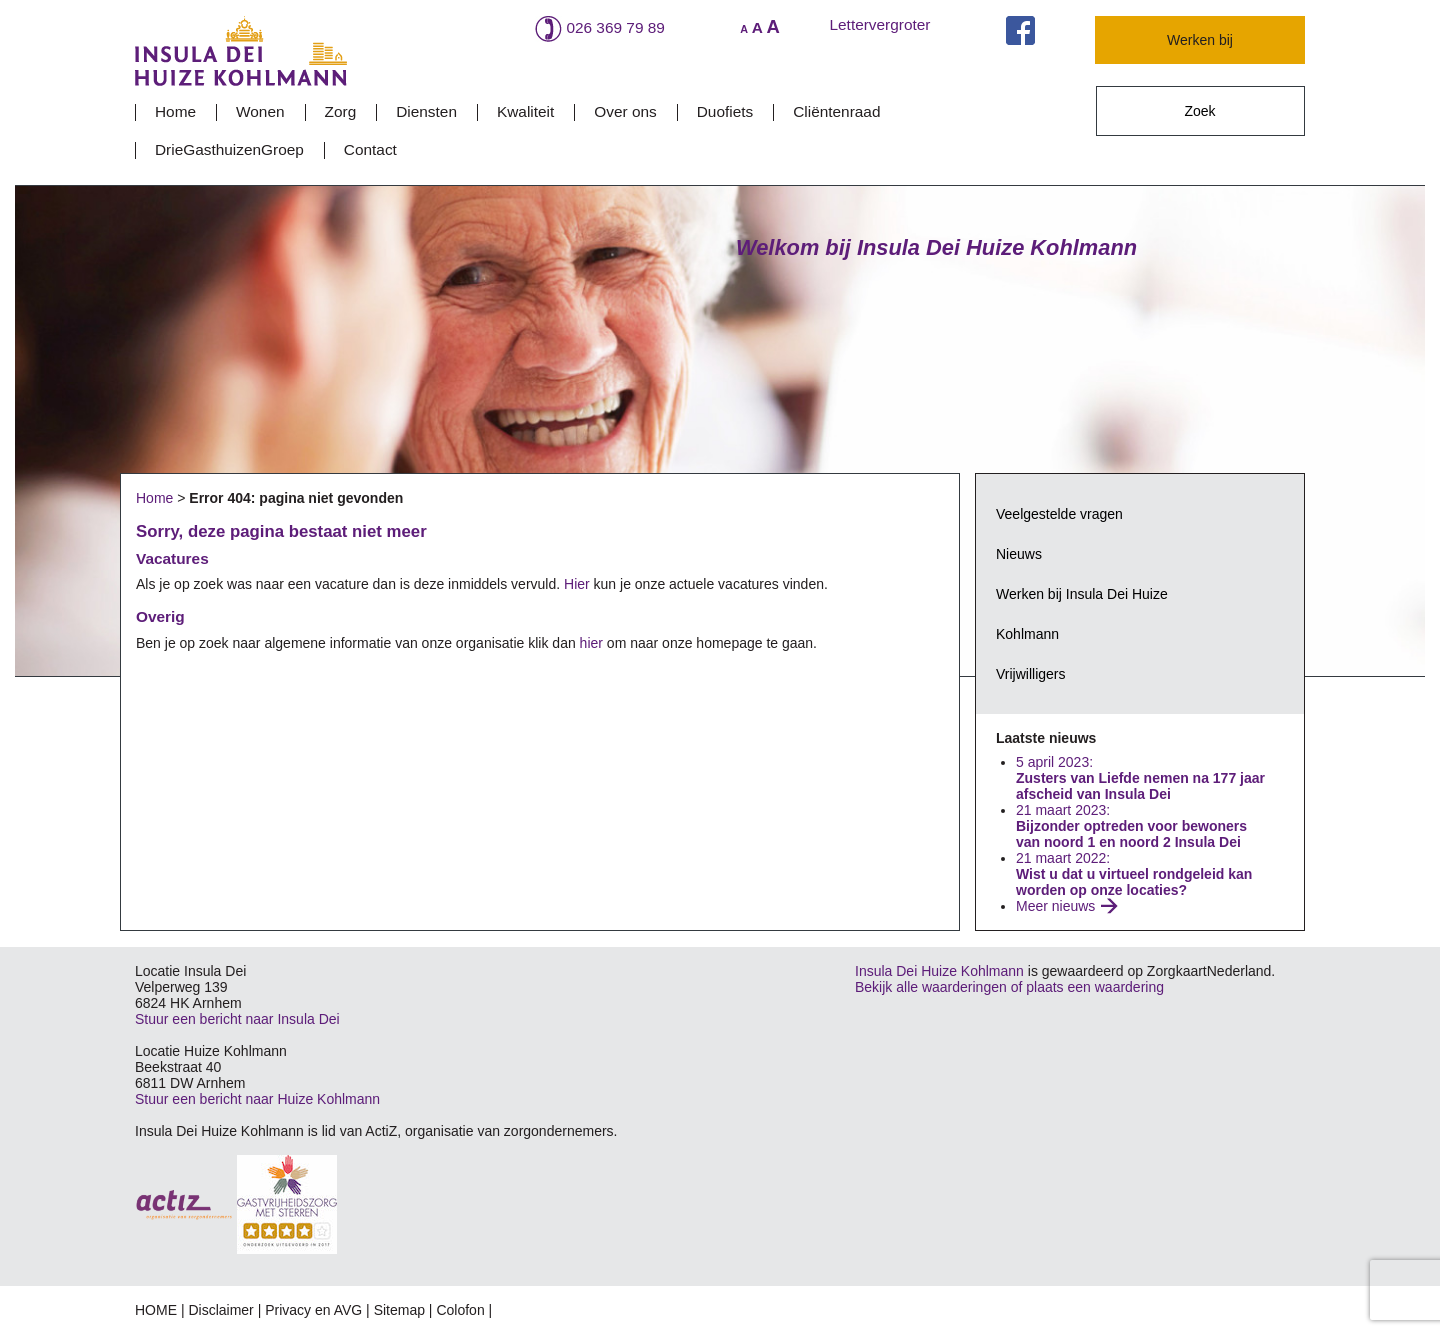 Image resolution: width=1440 pixels, height=1334 pixels. What do you see at coordinates (1055, 906) in the screenshot?
I see `Meer nieuws` at bounding box center [1055, 906].